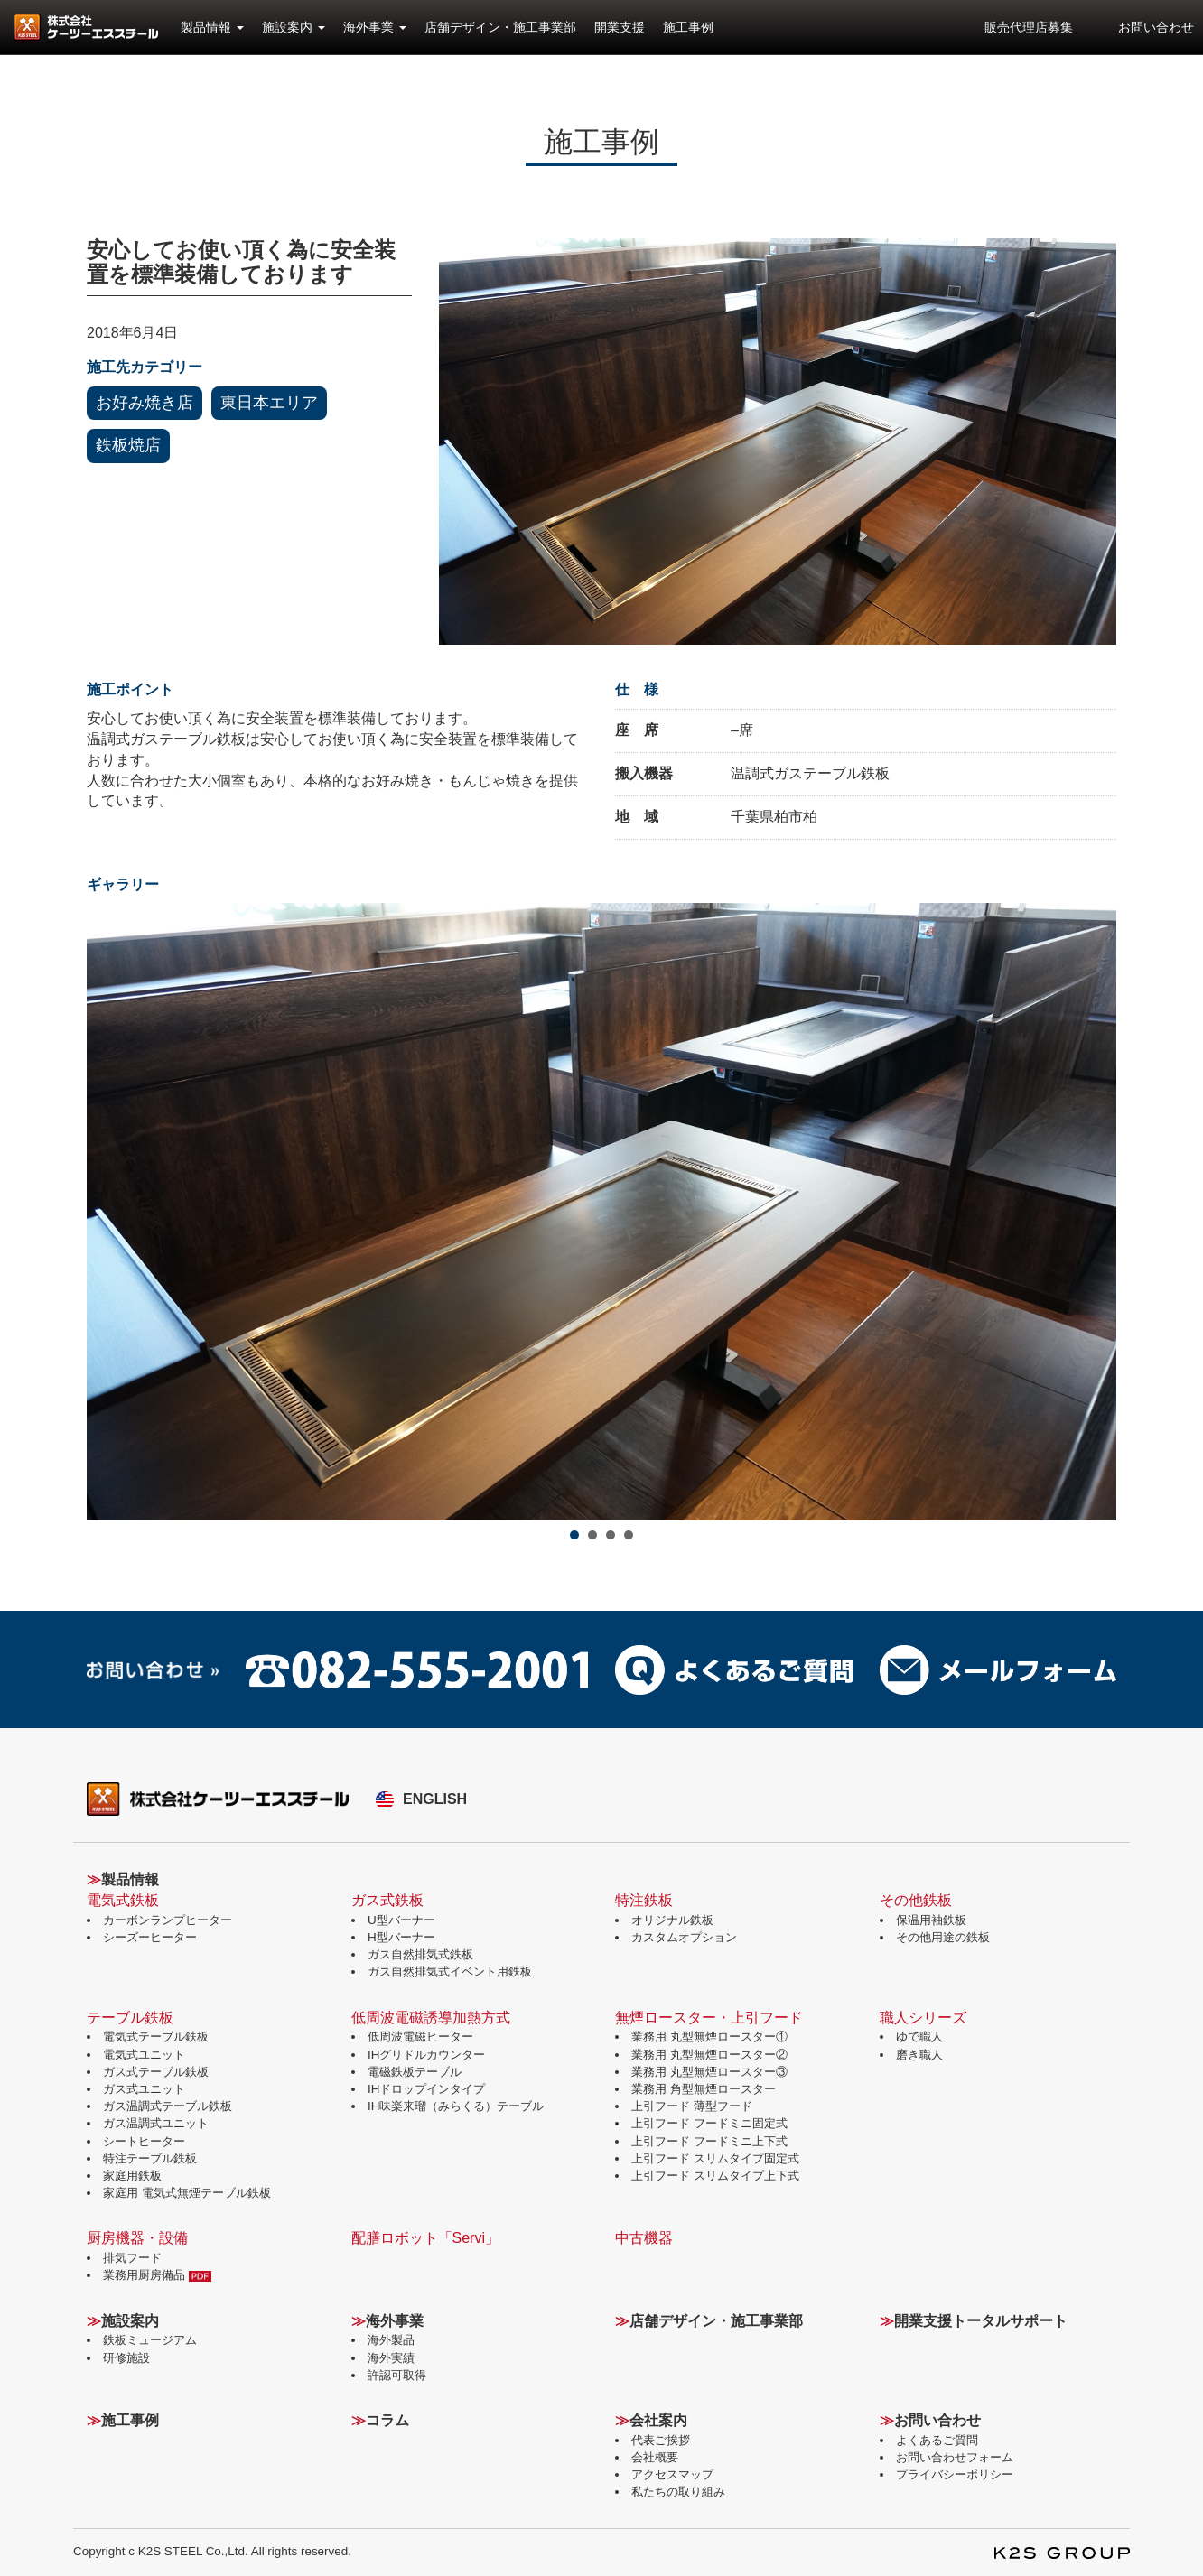 The height and width of the screenshot is (2576, 1203). Describe the element at coordinates (954, 2474) in the screenshot. I see `プライバシーポリシー` at that location.